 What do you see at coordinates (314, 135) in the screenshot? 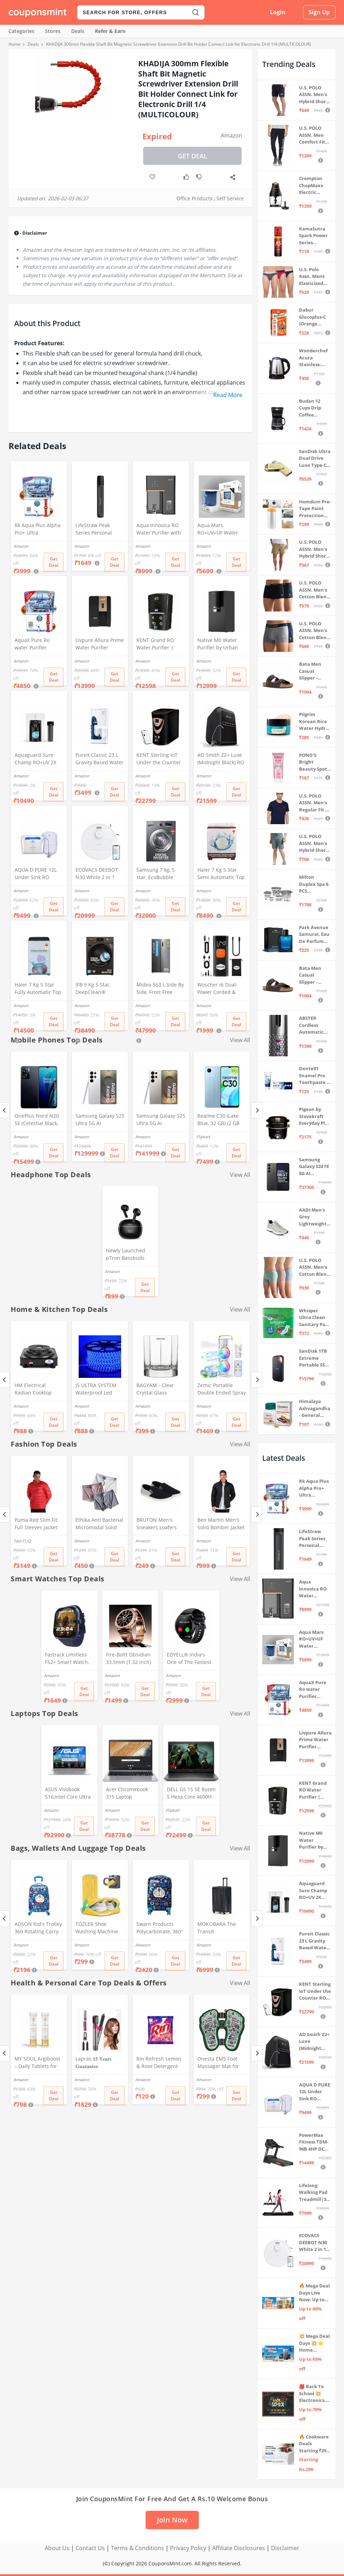
I see `U.S. POLO ASSN. Men Comfort Fit Solid I675 Joggers - Pack Of 1 (Navy M) | Rise Style: Mid Rise` at bounding box center [314, 135].